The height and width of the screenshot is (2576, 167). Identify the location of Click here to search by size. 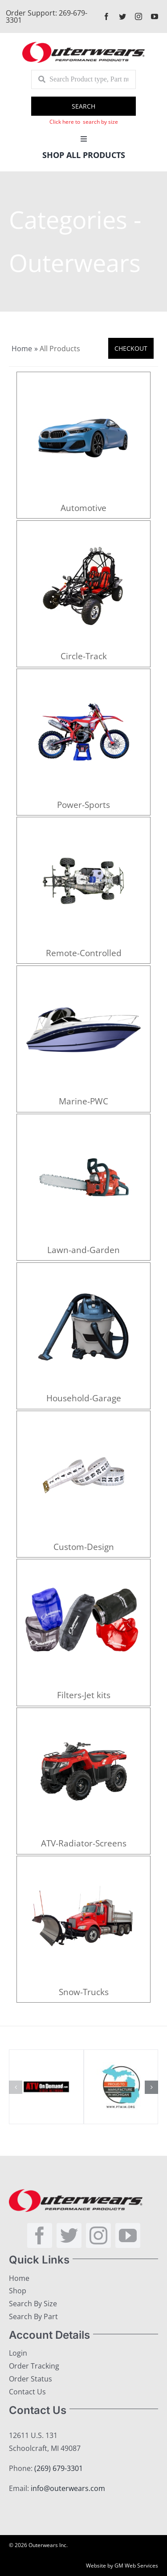
(83, 122).